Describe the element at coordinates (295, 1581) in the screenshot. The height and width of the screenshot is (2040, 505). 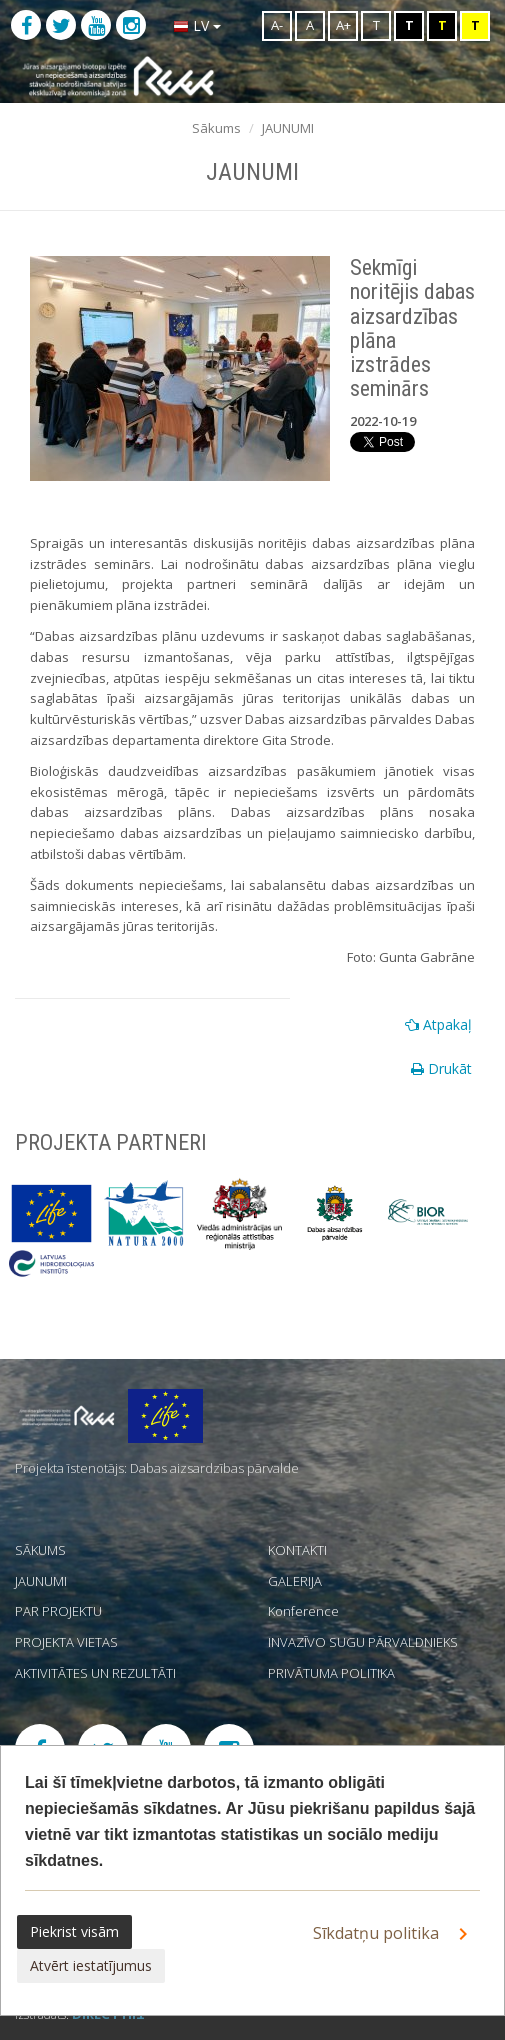
I see `GALERIJA` at that location.